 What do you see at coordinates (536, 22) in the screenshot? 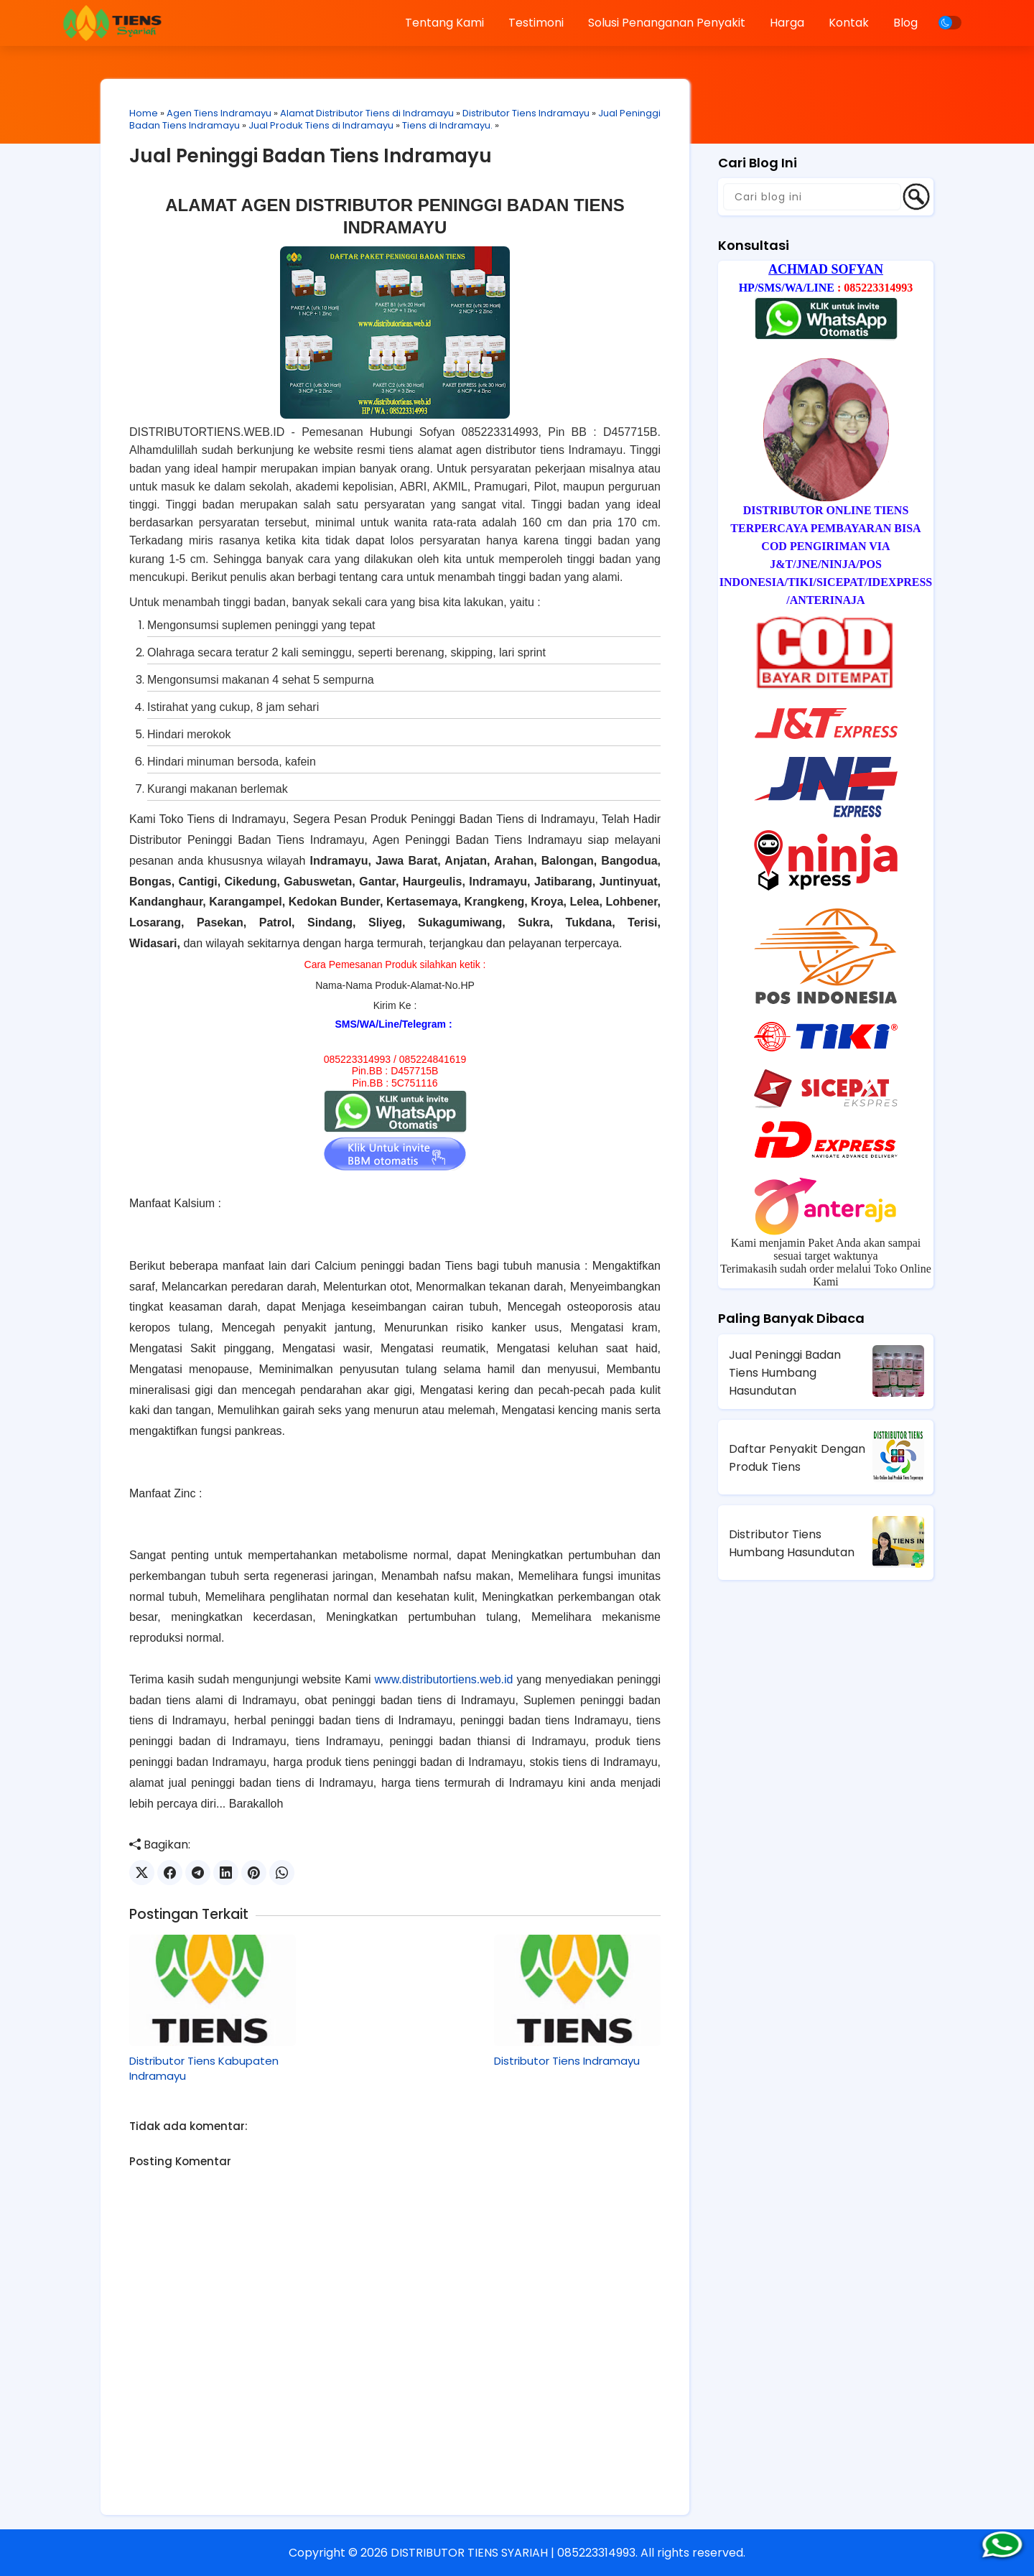
I see `Testimoni` at bounding box center [536, 22].